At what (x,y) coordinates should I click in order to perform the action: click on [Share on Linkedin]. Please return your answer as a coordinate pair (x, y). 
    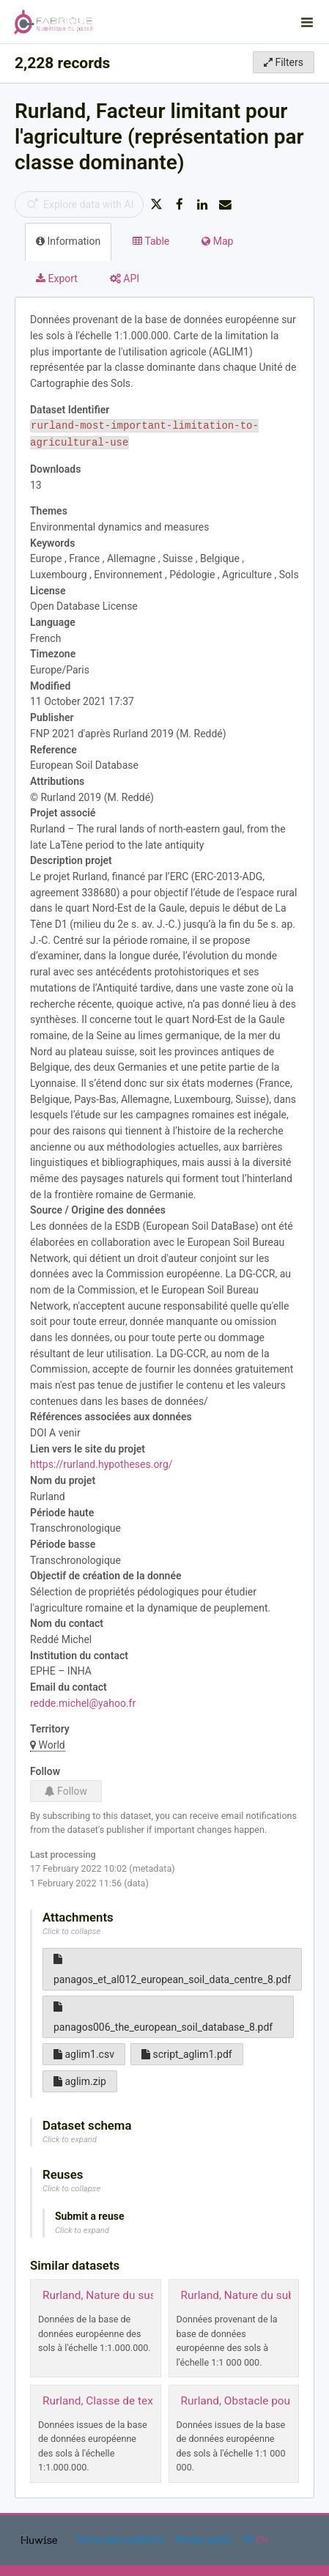
    Looking at the image, I should click on (202, 204).